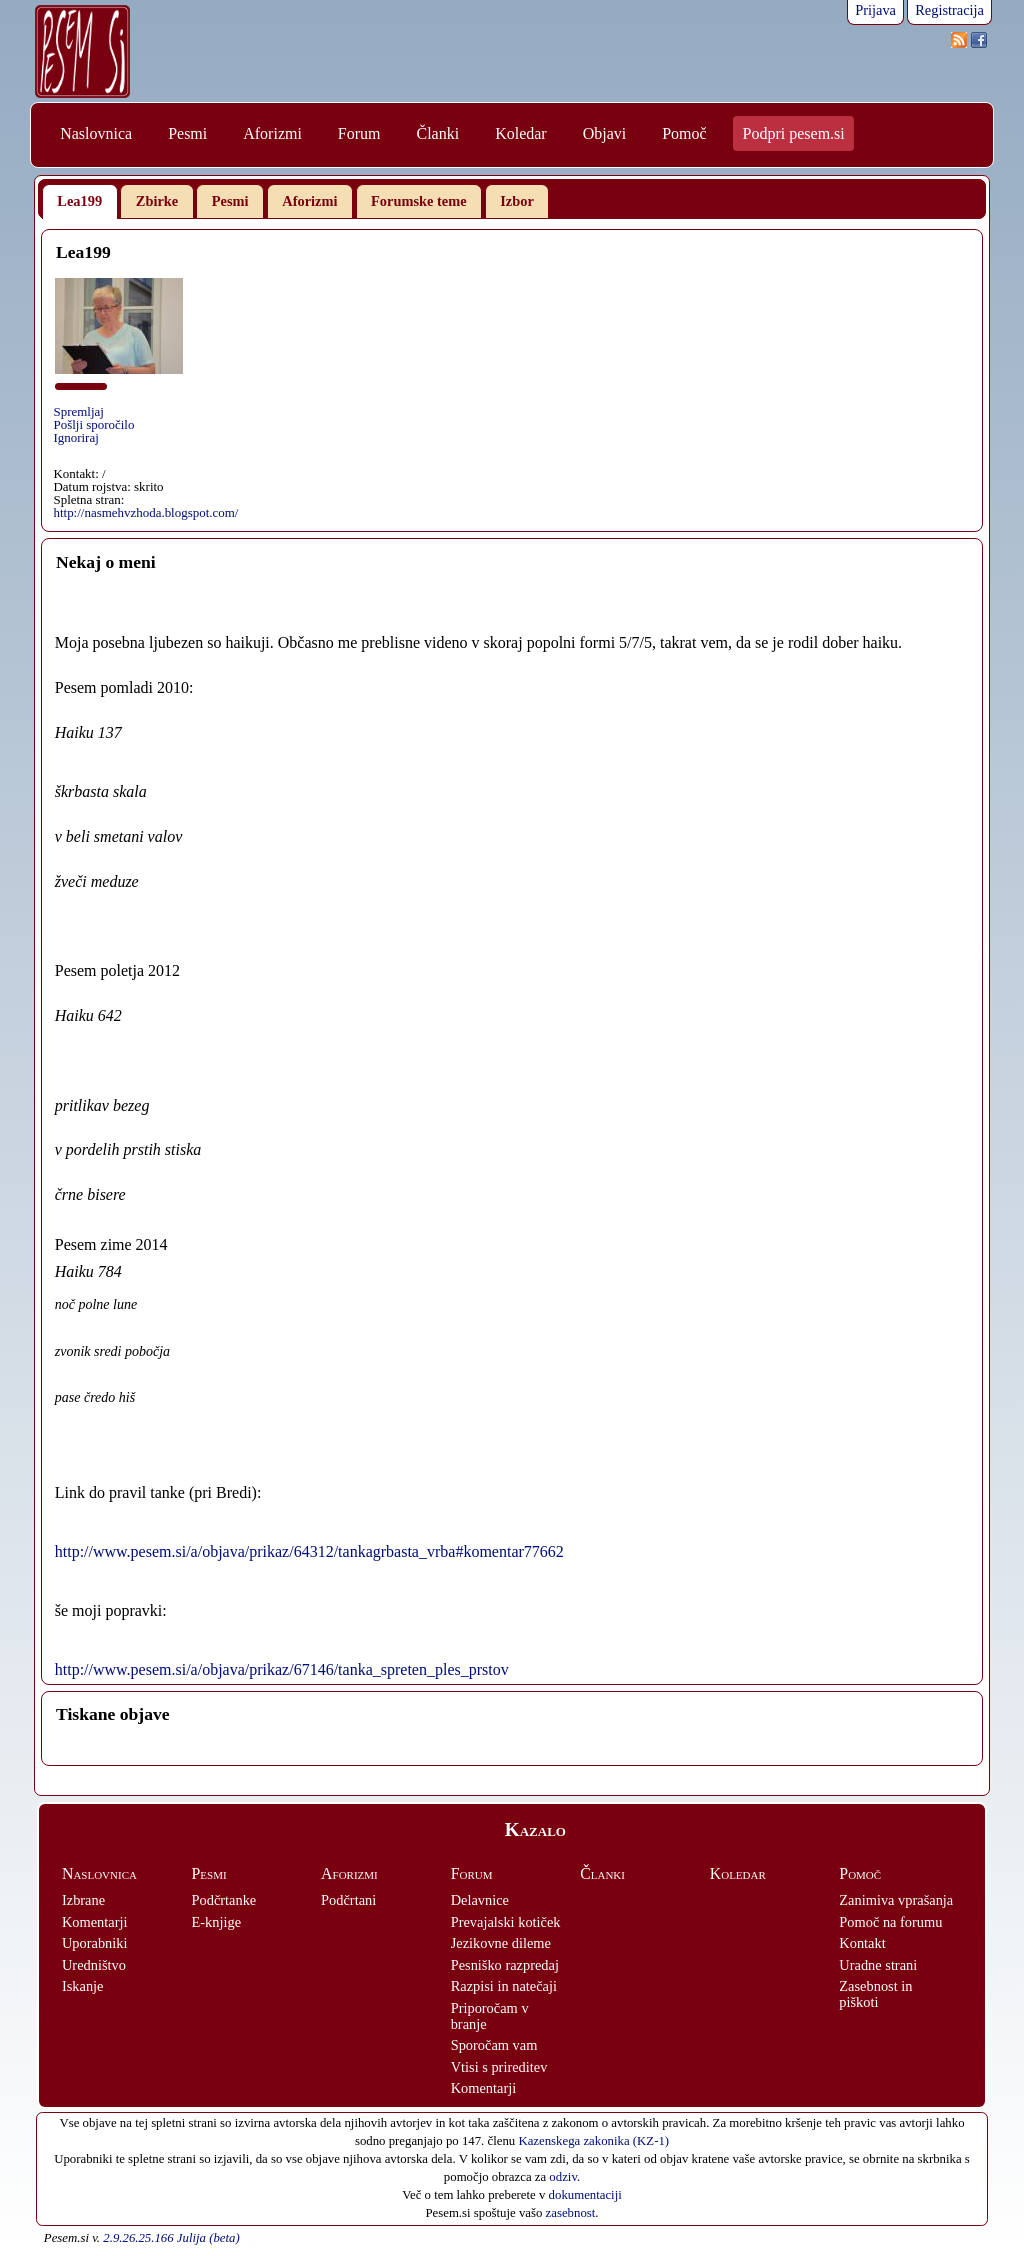  Describe the element at coordinates (171, 2238) in the screenshot. I see `2.9.26.25.166 Julija (beta)` at that location.